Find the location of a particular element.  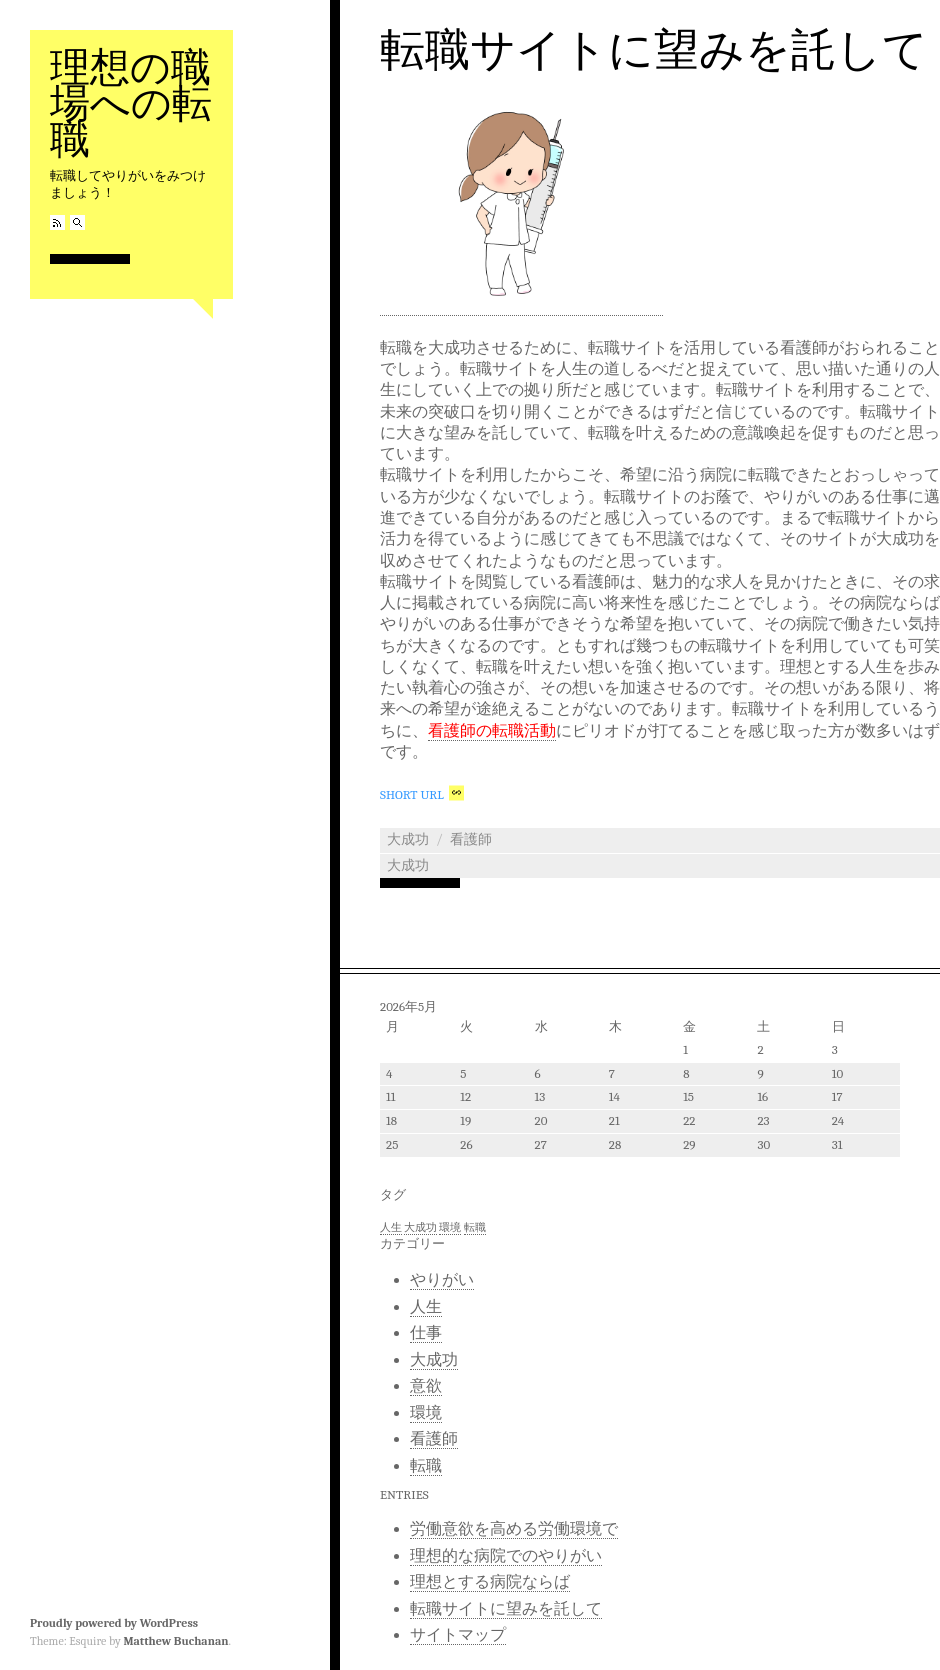

人生 is located at coordinates (426, 1307).